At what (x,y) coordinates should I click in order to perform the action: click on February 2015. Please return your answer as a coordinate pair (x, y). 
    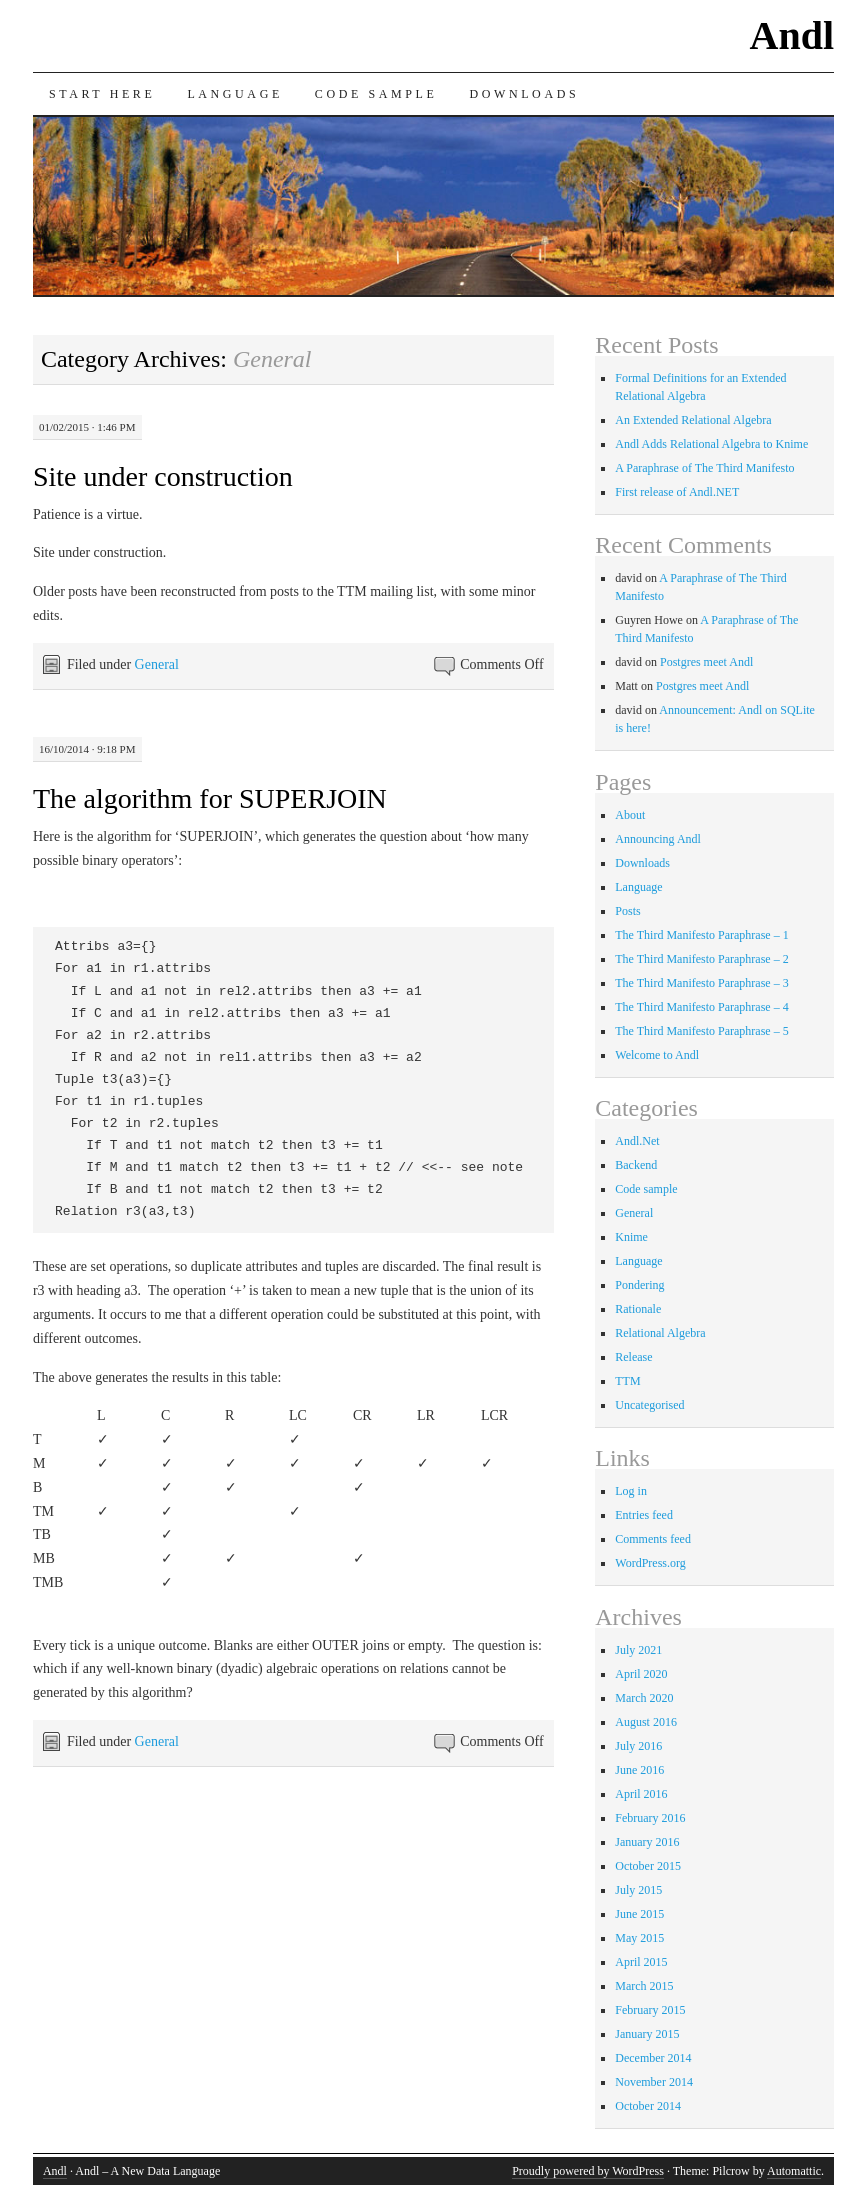
    Looking at the image, I should click on (650, 2010).